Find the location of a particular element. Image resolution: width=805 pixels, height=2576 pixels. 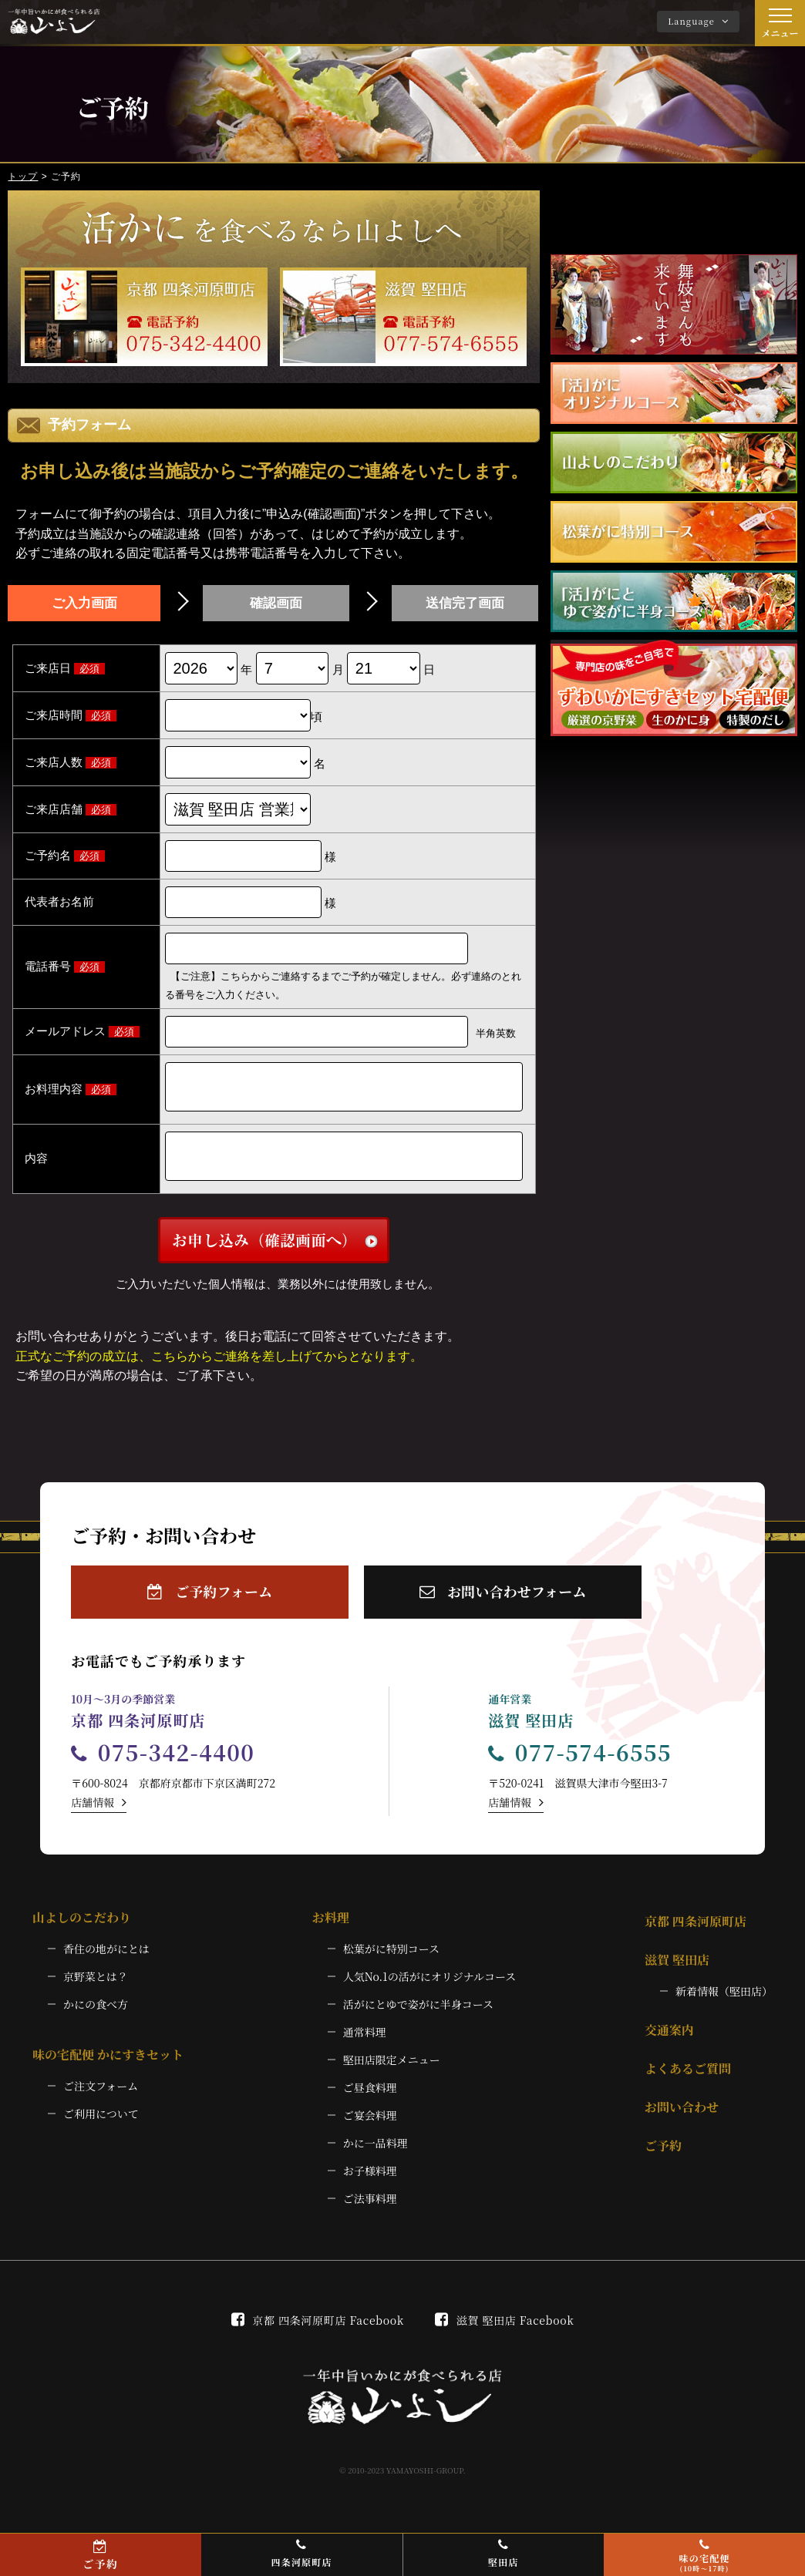

通常料理 is located at coordinates (364, 2044).